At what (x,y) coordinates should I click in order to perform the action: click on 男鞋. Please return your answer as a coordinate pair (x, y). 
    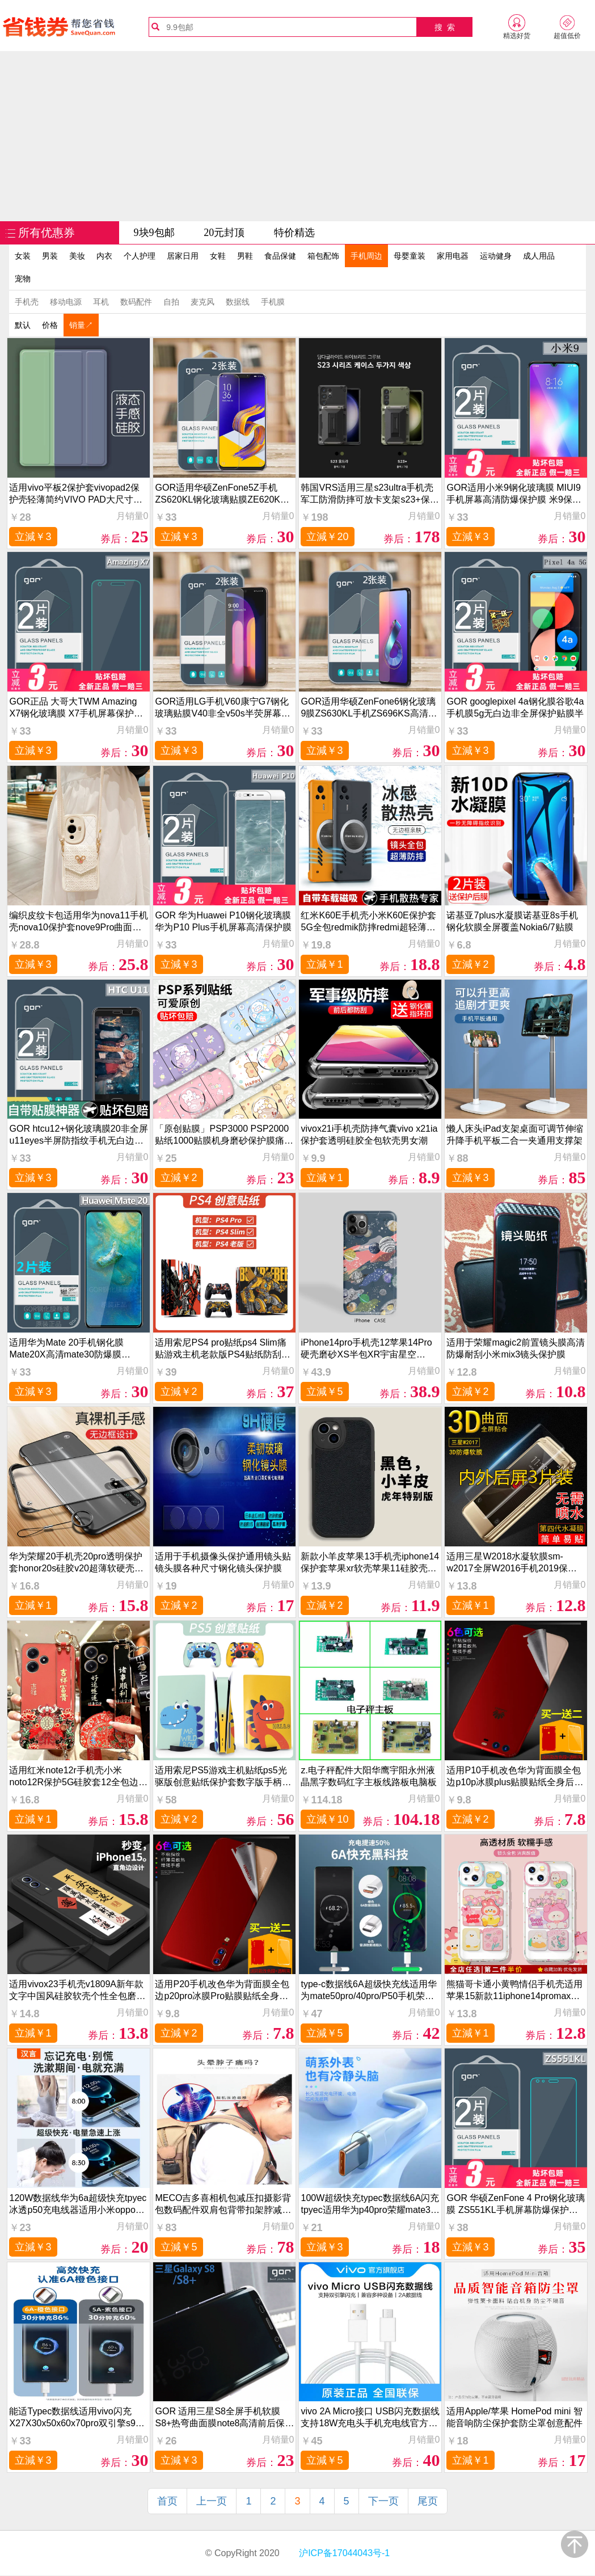
    Looking at the image, I should click on (245, 255).